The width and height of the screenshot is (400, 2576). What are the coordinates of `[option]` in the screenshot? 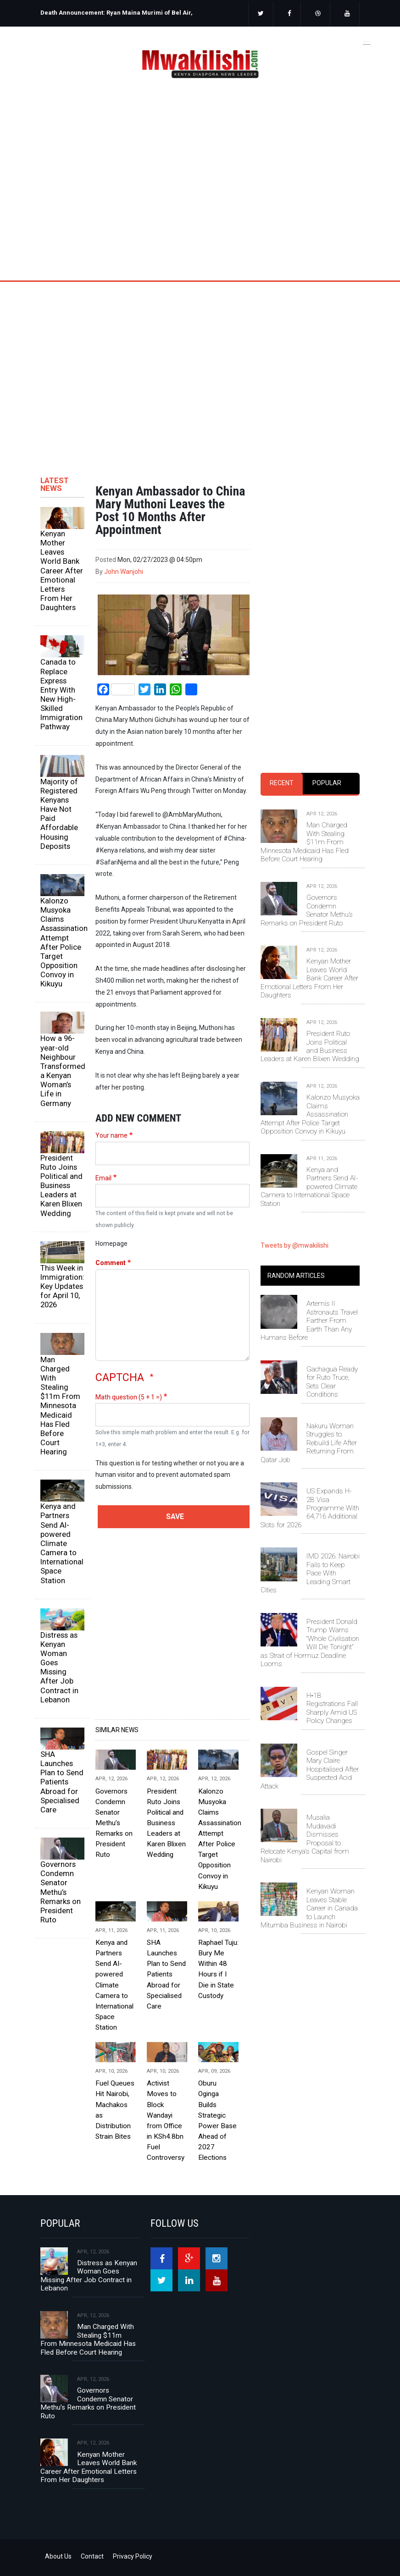 It's located at (117, 16).